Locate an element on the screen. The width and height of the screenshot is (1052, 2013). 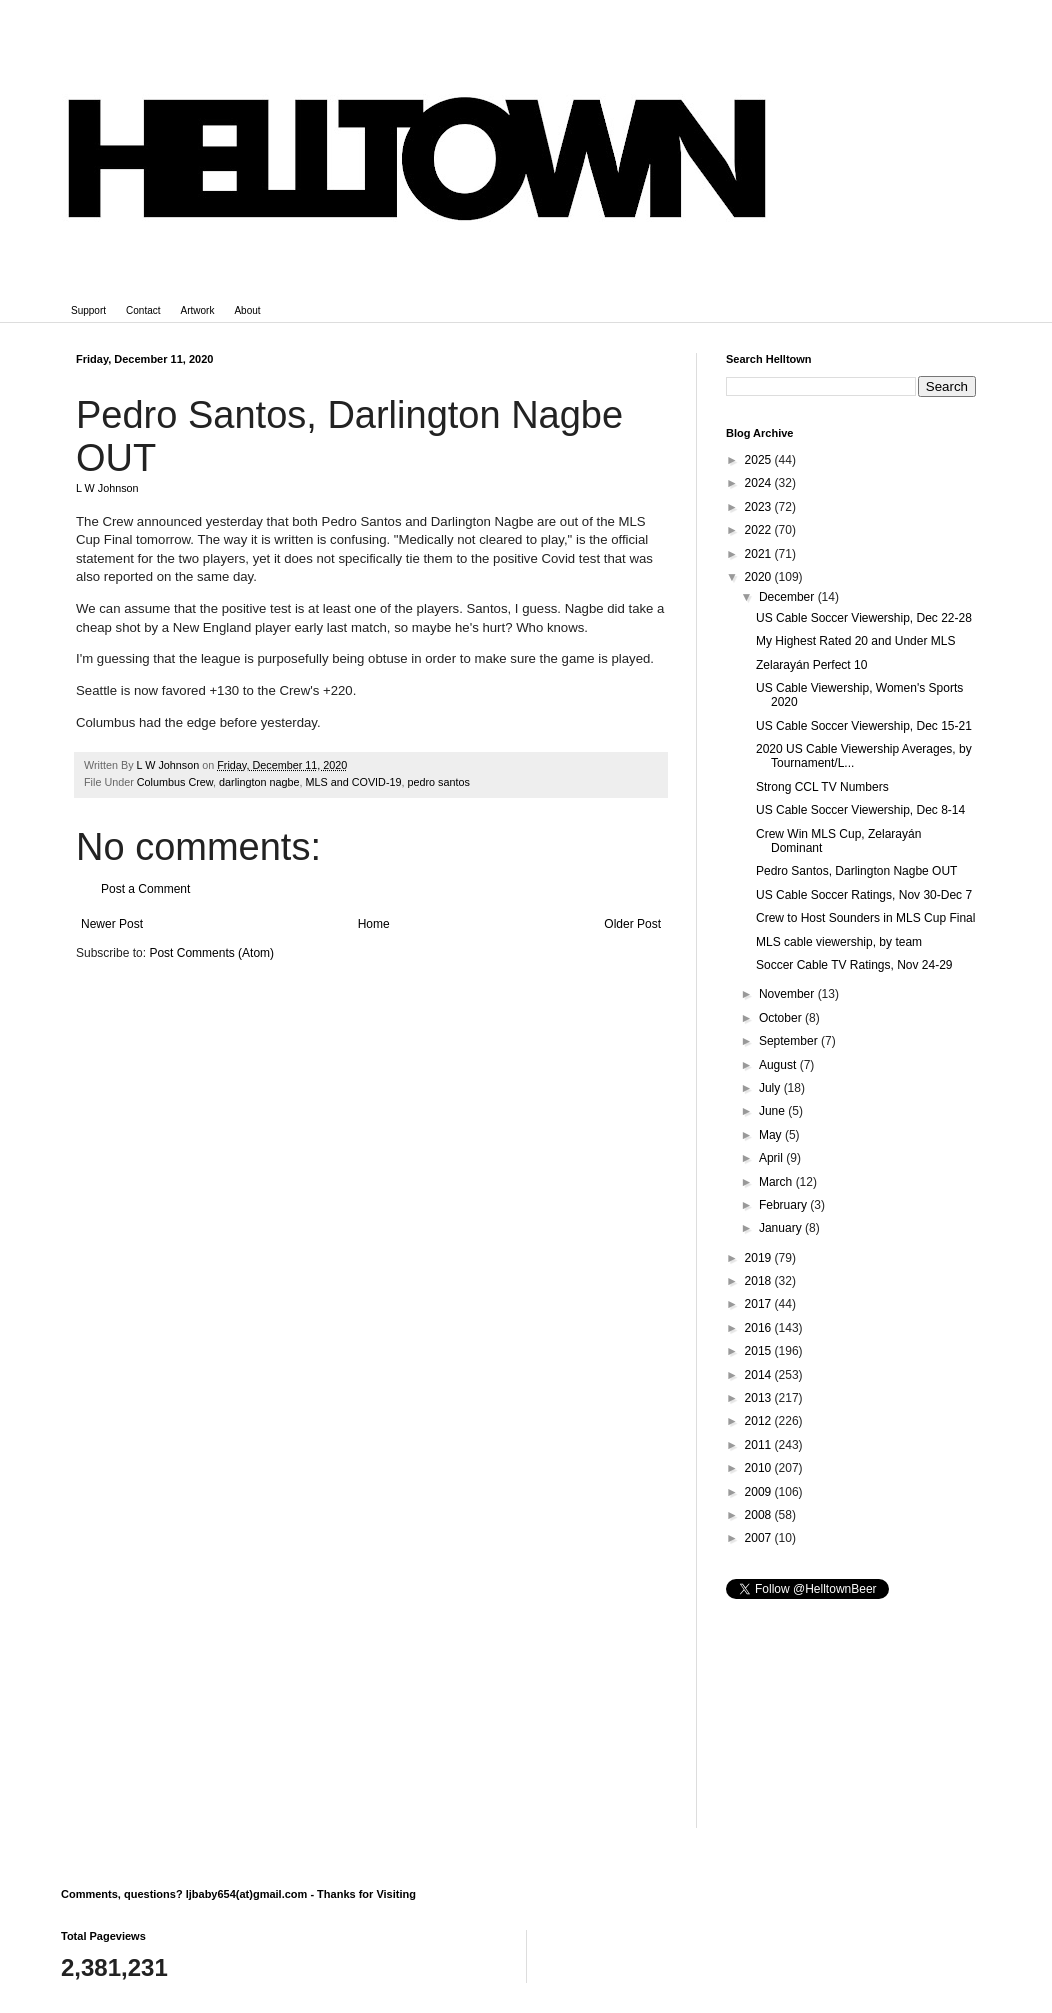
October is located at coordinates (782, 1018).